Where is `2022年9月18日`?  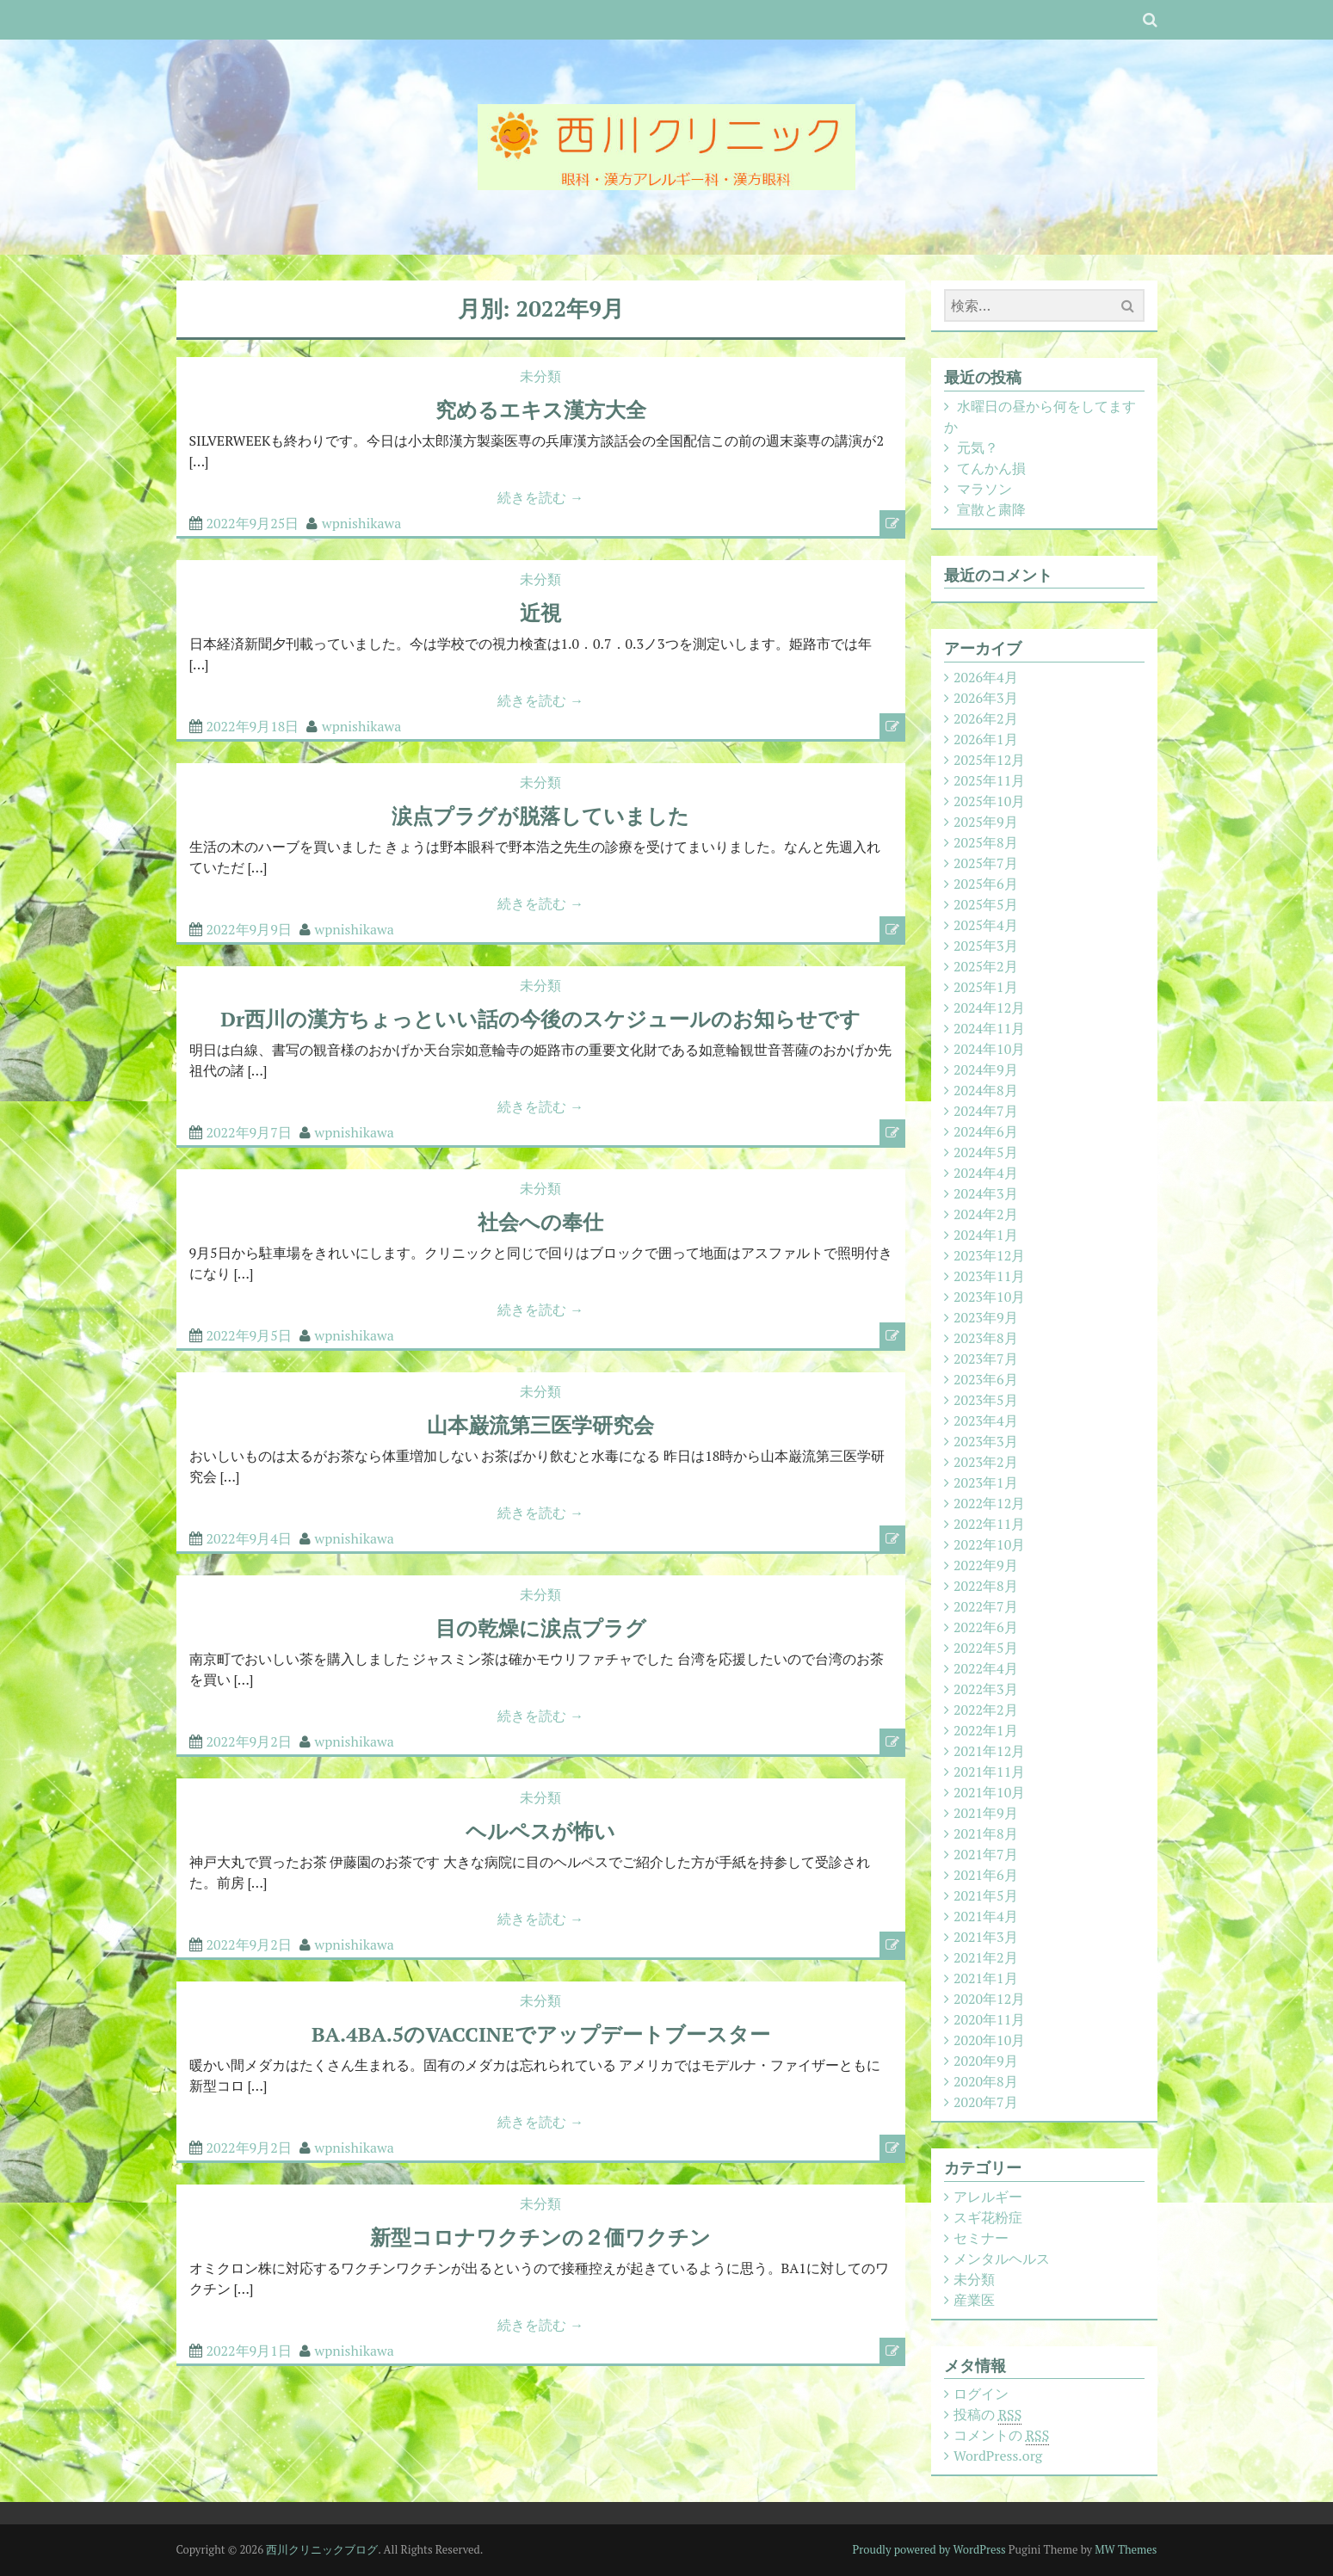 2022年9月18日 is located at coordinates (253, 726).